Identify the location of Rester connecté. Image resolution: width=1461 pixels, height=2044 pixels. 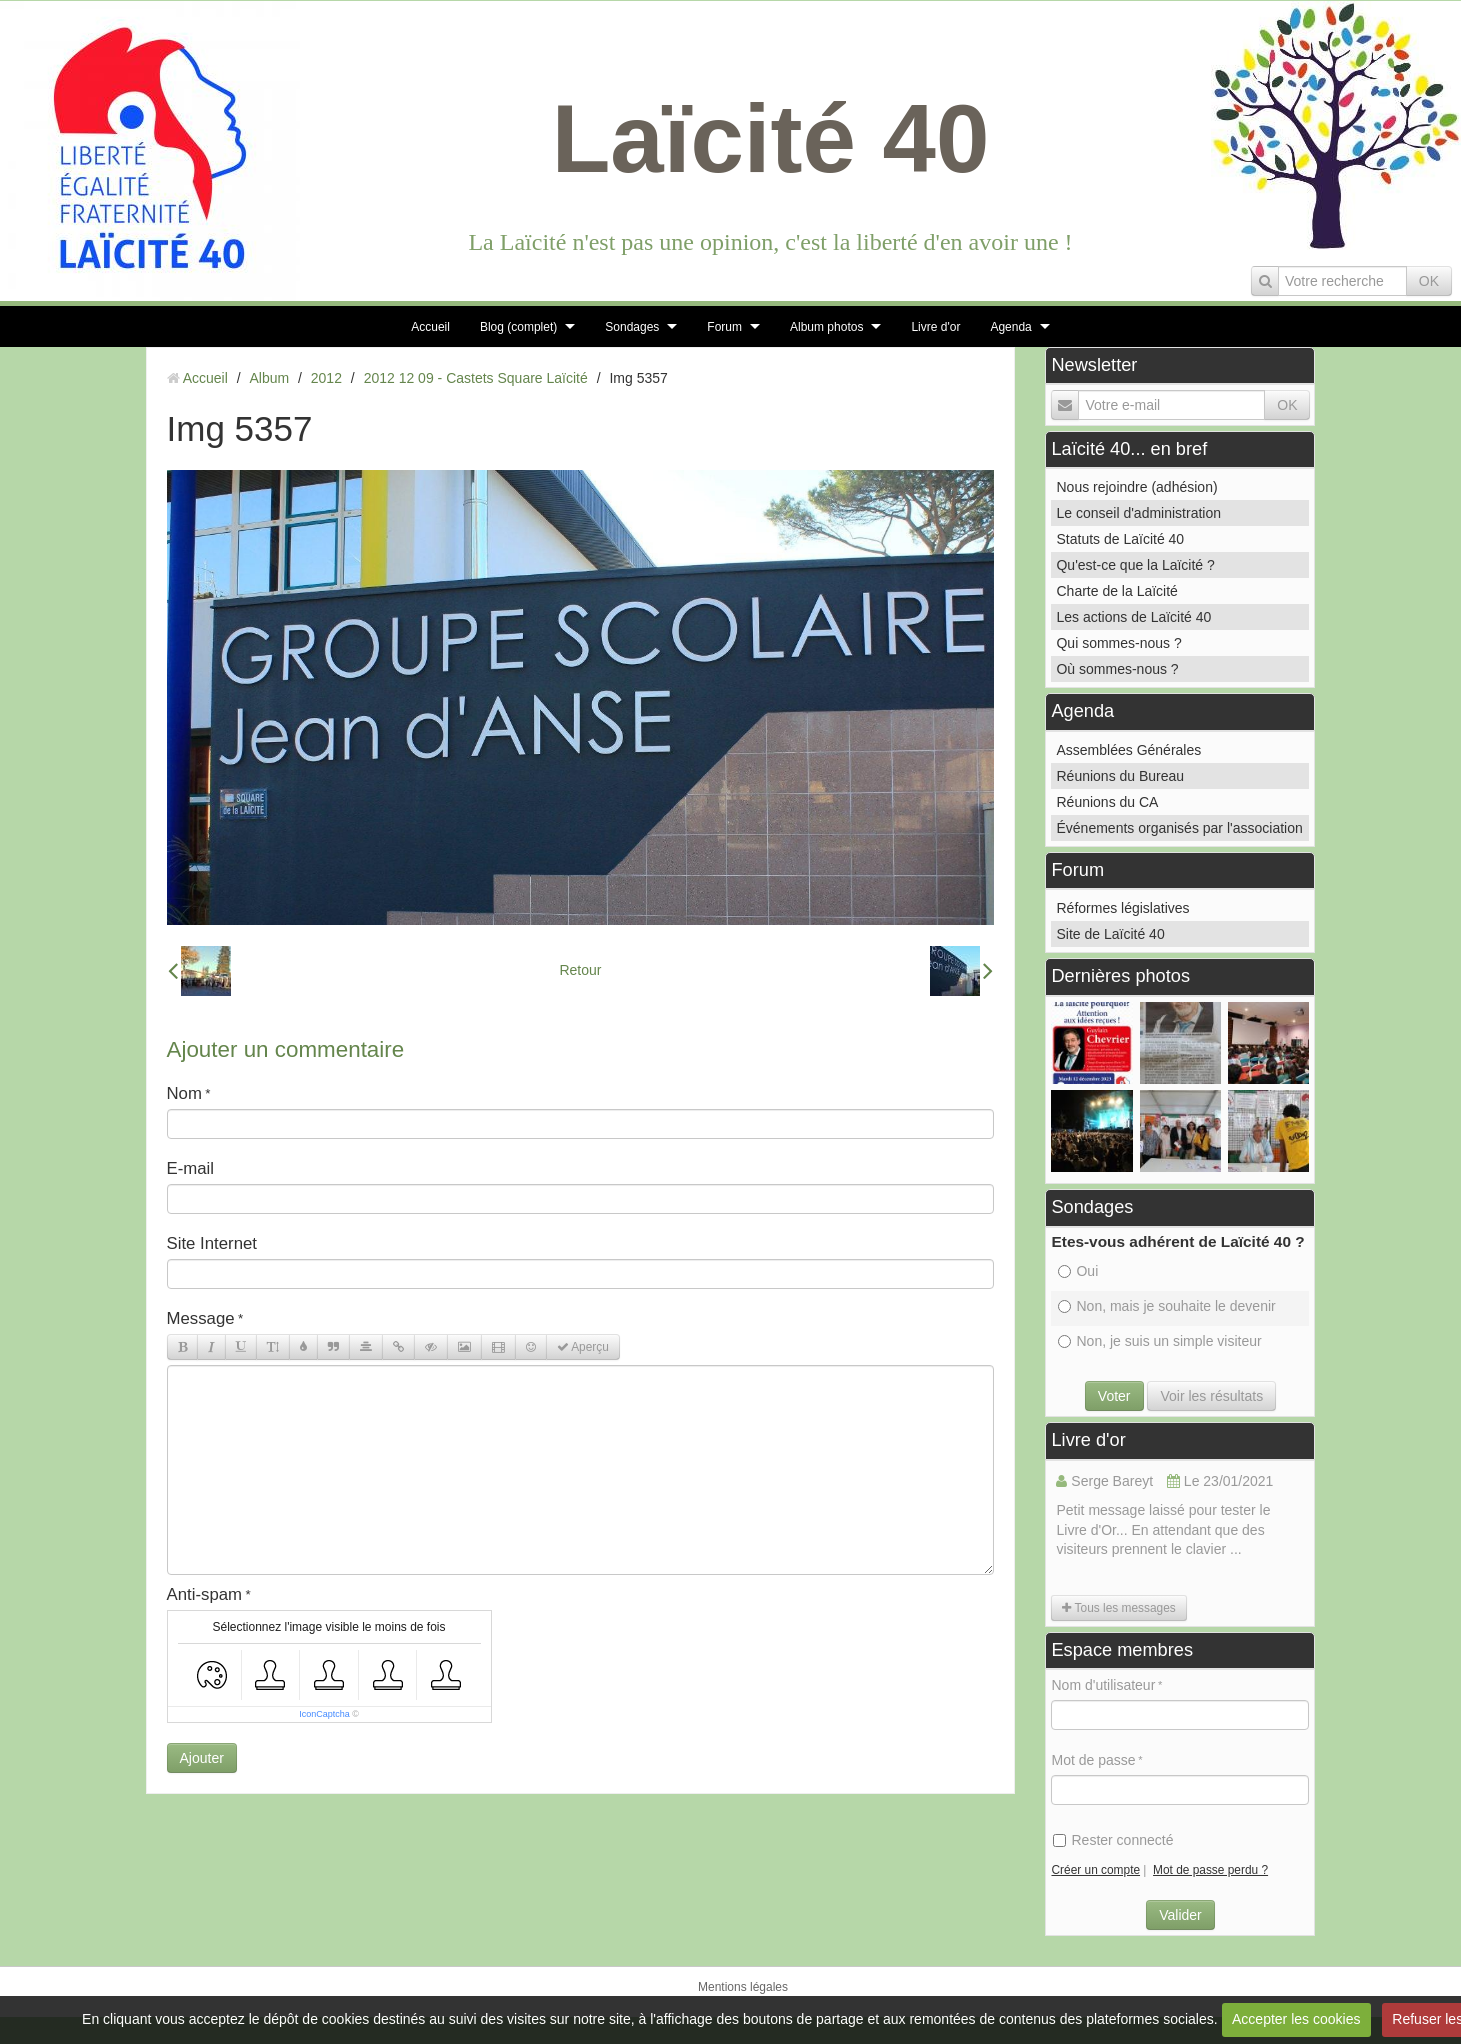
(1113, 1840).